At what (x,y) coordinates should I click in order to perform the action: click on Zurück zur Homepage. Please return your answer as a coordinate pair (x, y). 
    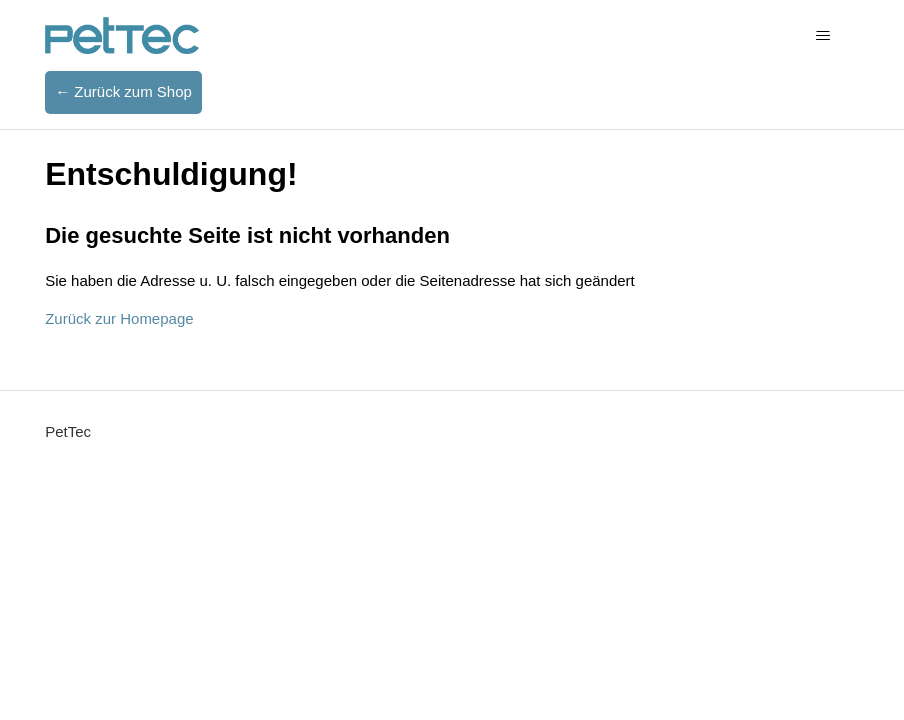
    Looking at the image, I should click on (119, 318).